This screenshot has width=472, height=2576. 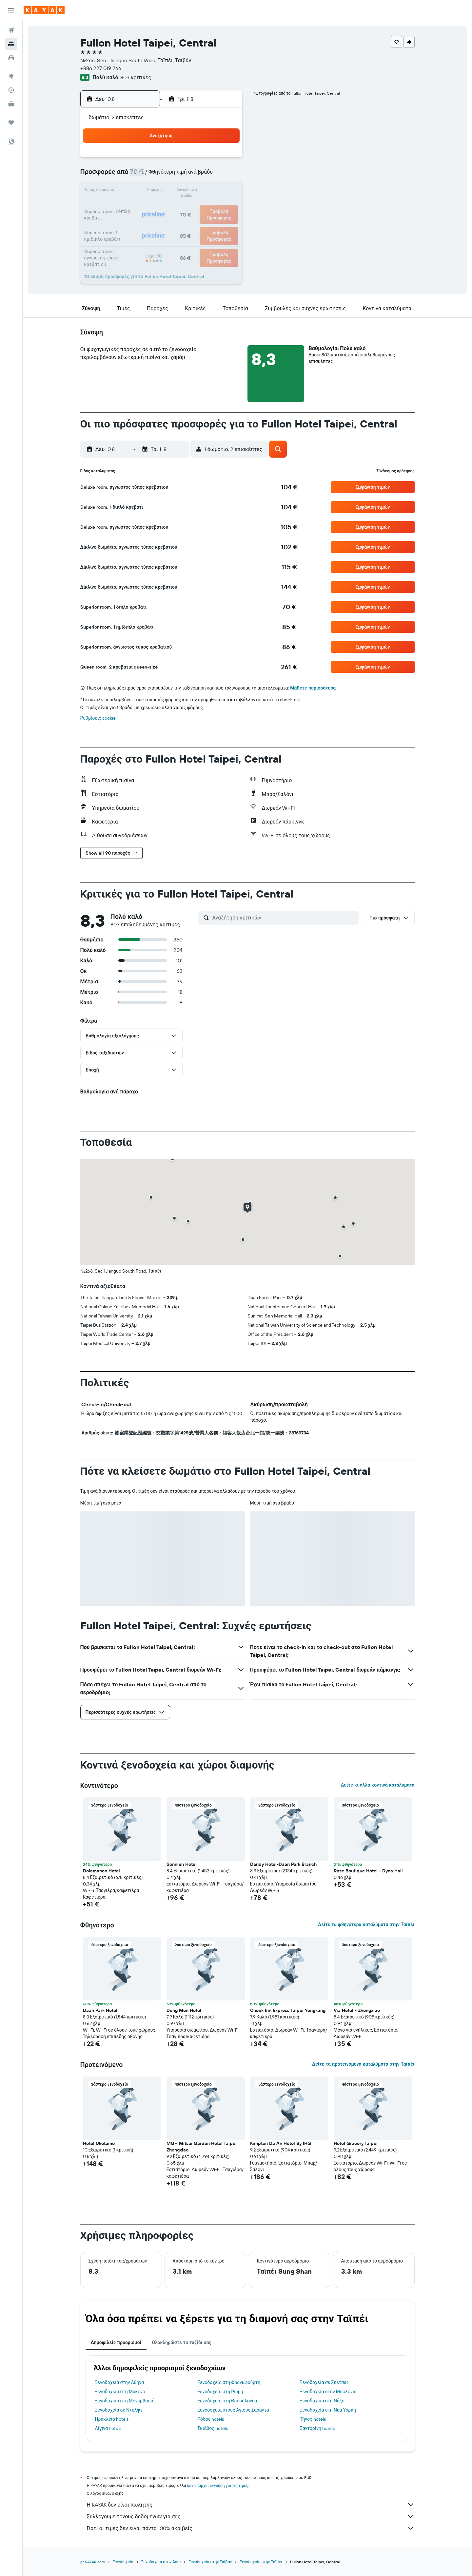 I want to click on [KAYAK για Επαγγελματίες ΝΕΟ], so click(x=11, y=103).